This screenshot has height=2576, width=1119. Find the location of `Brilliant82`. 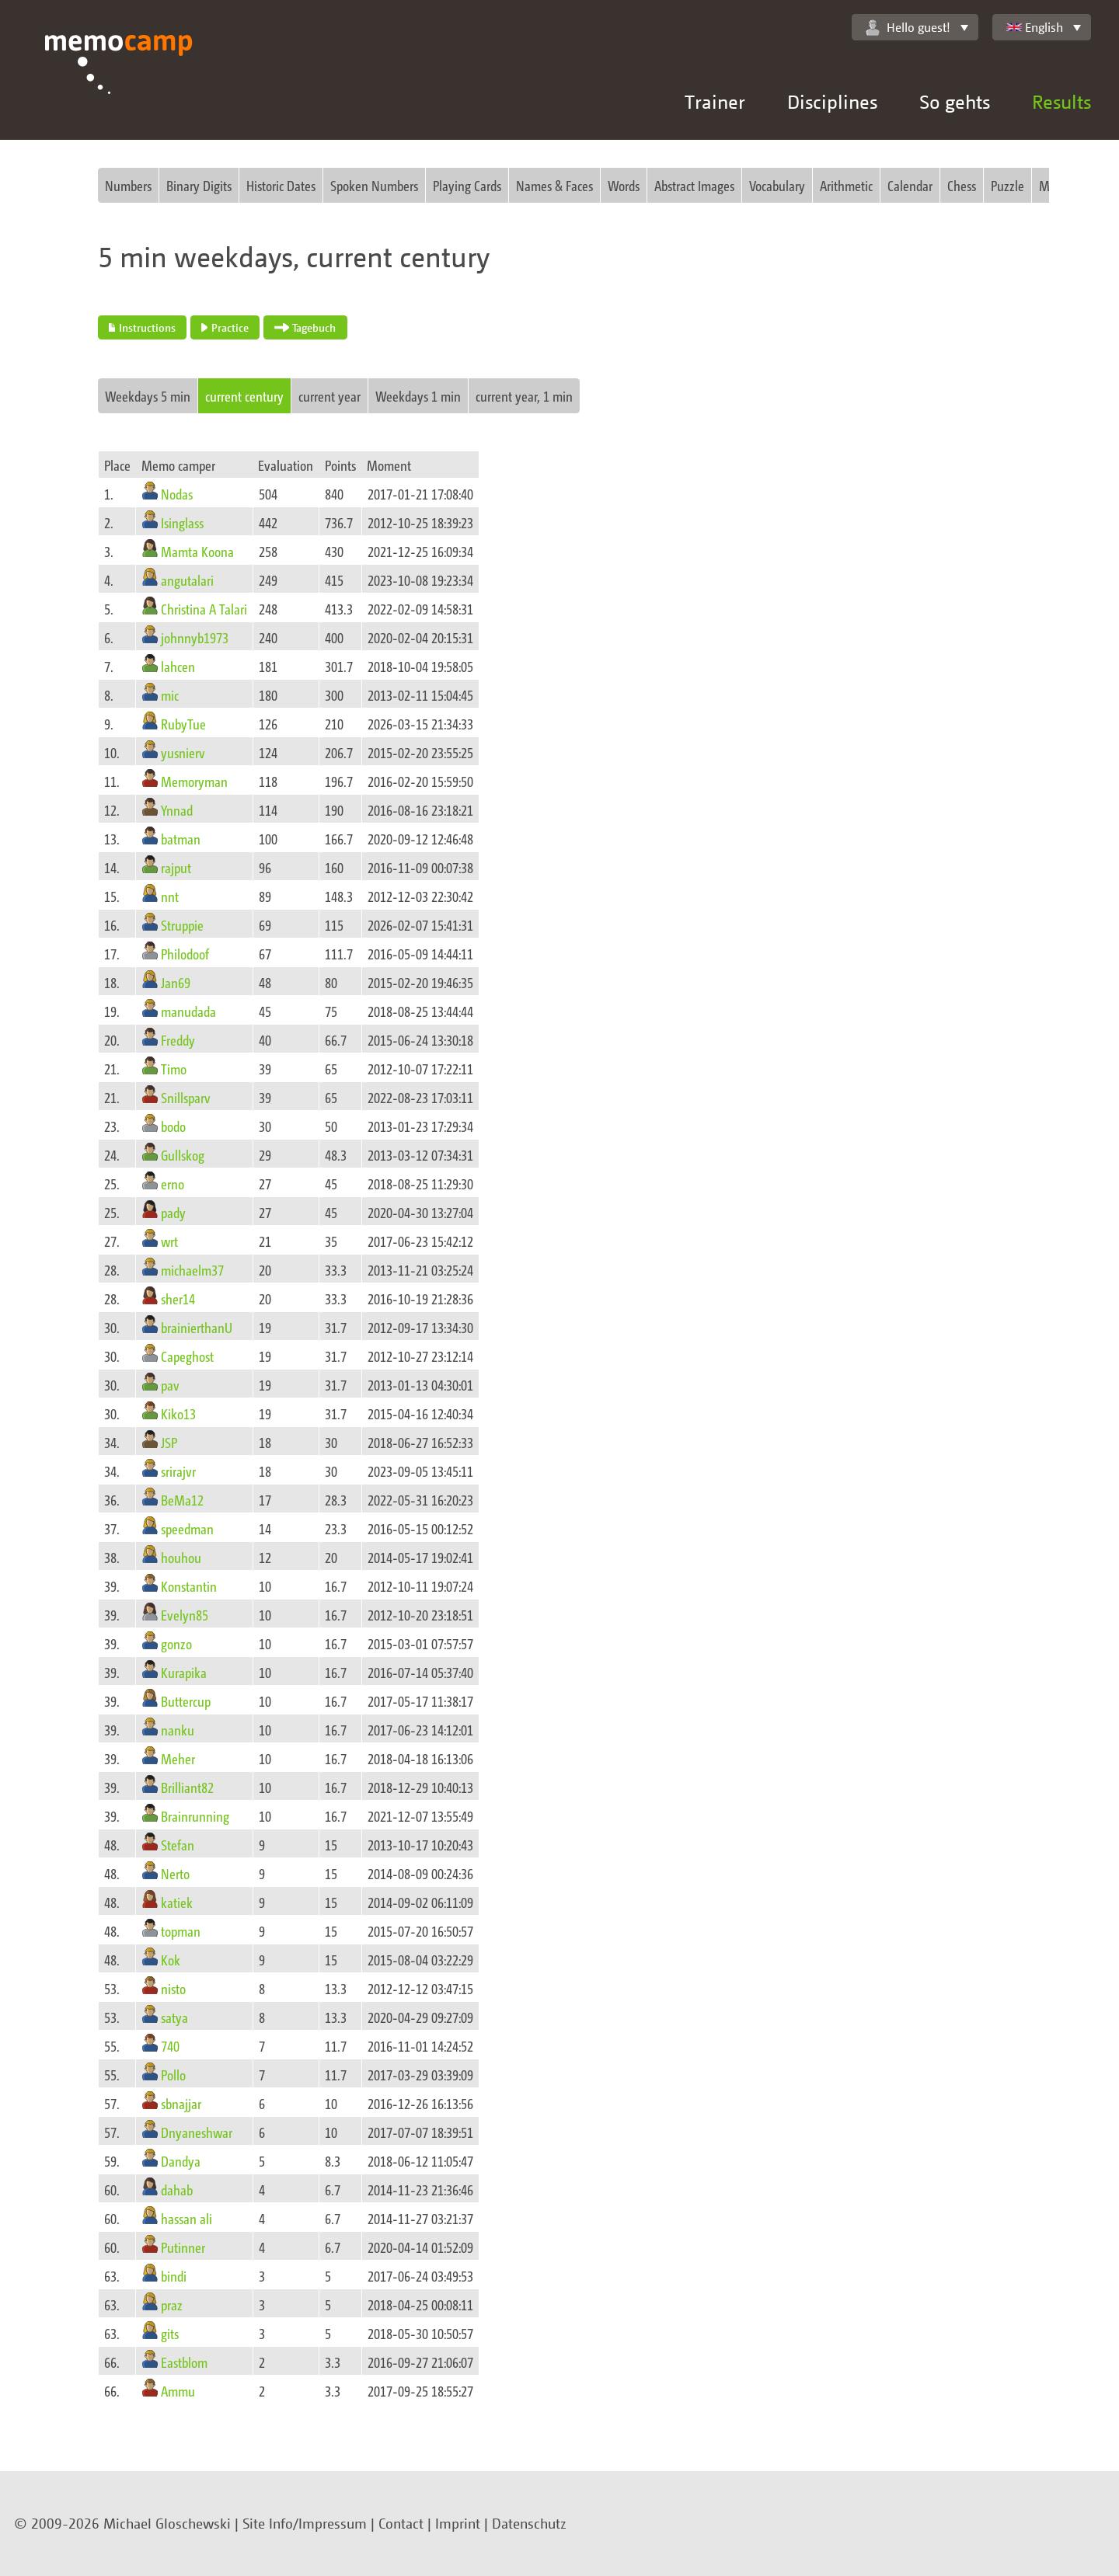

Brilliant82 is located at coordinates (187, 1787).